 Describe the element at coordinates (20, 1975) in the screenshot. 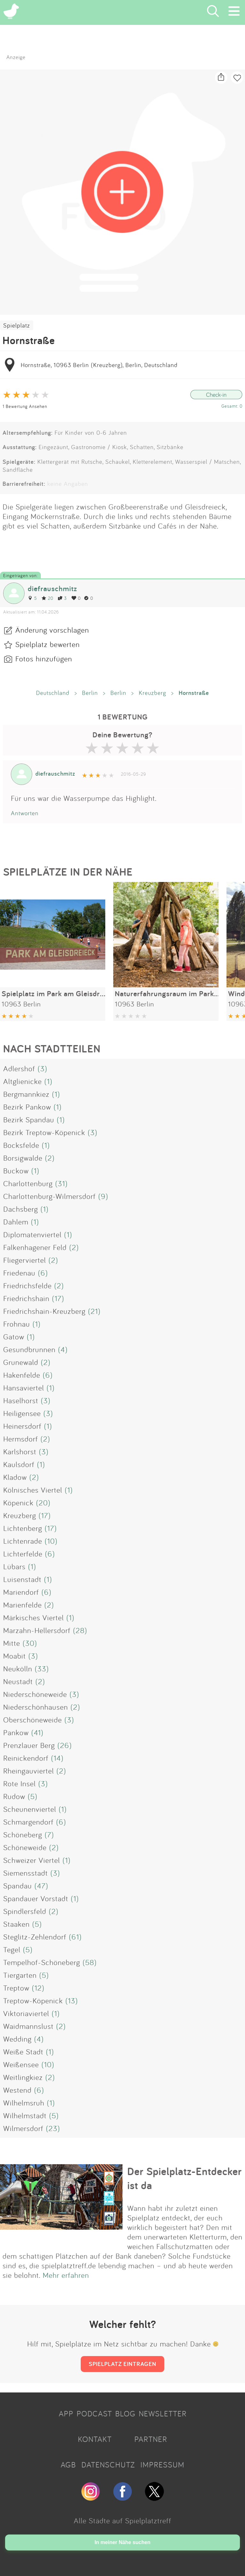

I see `Tiergarten` at that location.